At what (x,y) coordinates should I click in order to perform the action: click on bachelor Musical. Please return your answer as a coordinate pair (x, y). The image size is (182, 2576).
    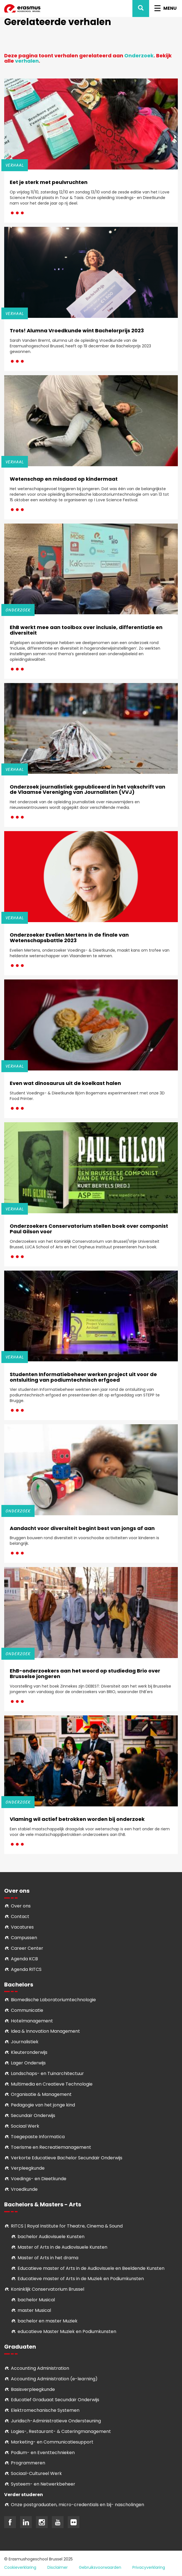
    Looking at the image, I should click on (36, 2300).